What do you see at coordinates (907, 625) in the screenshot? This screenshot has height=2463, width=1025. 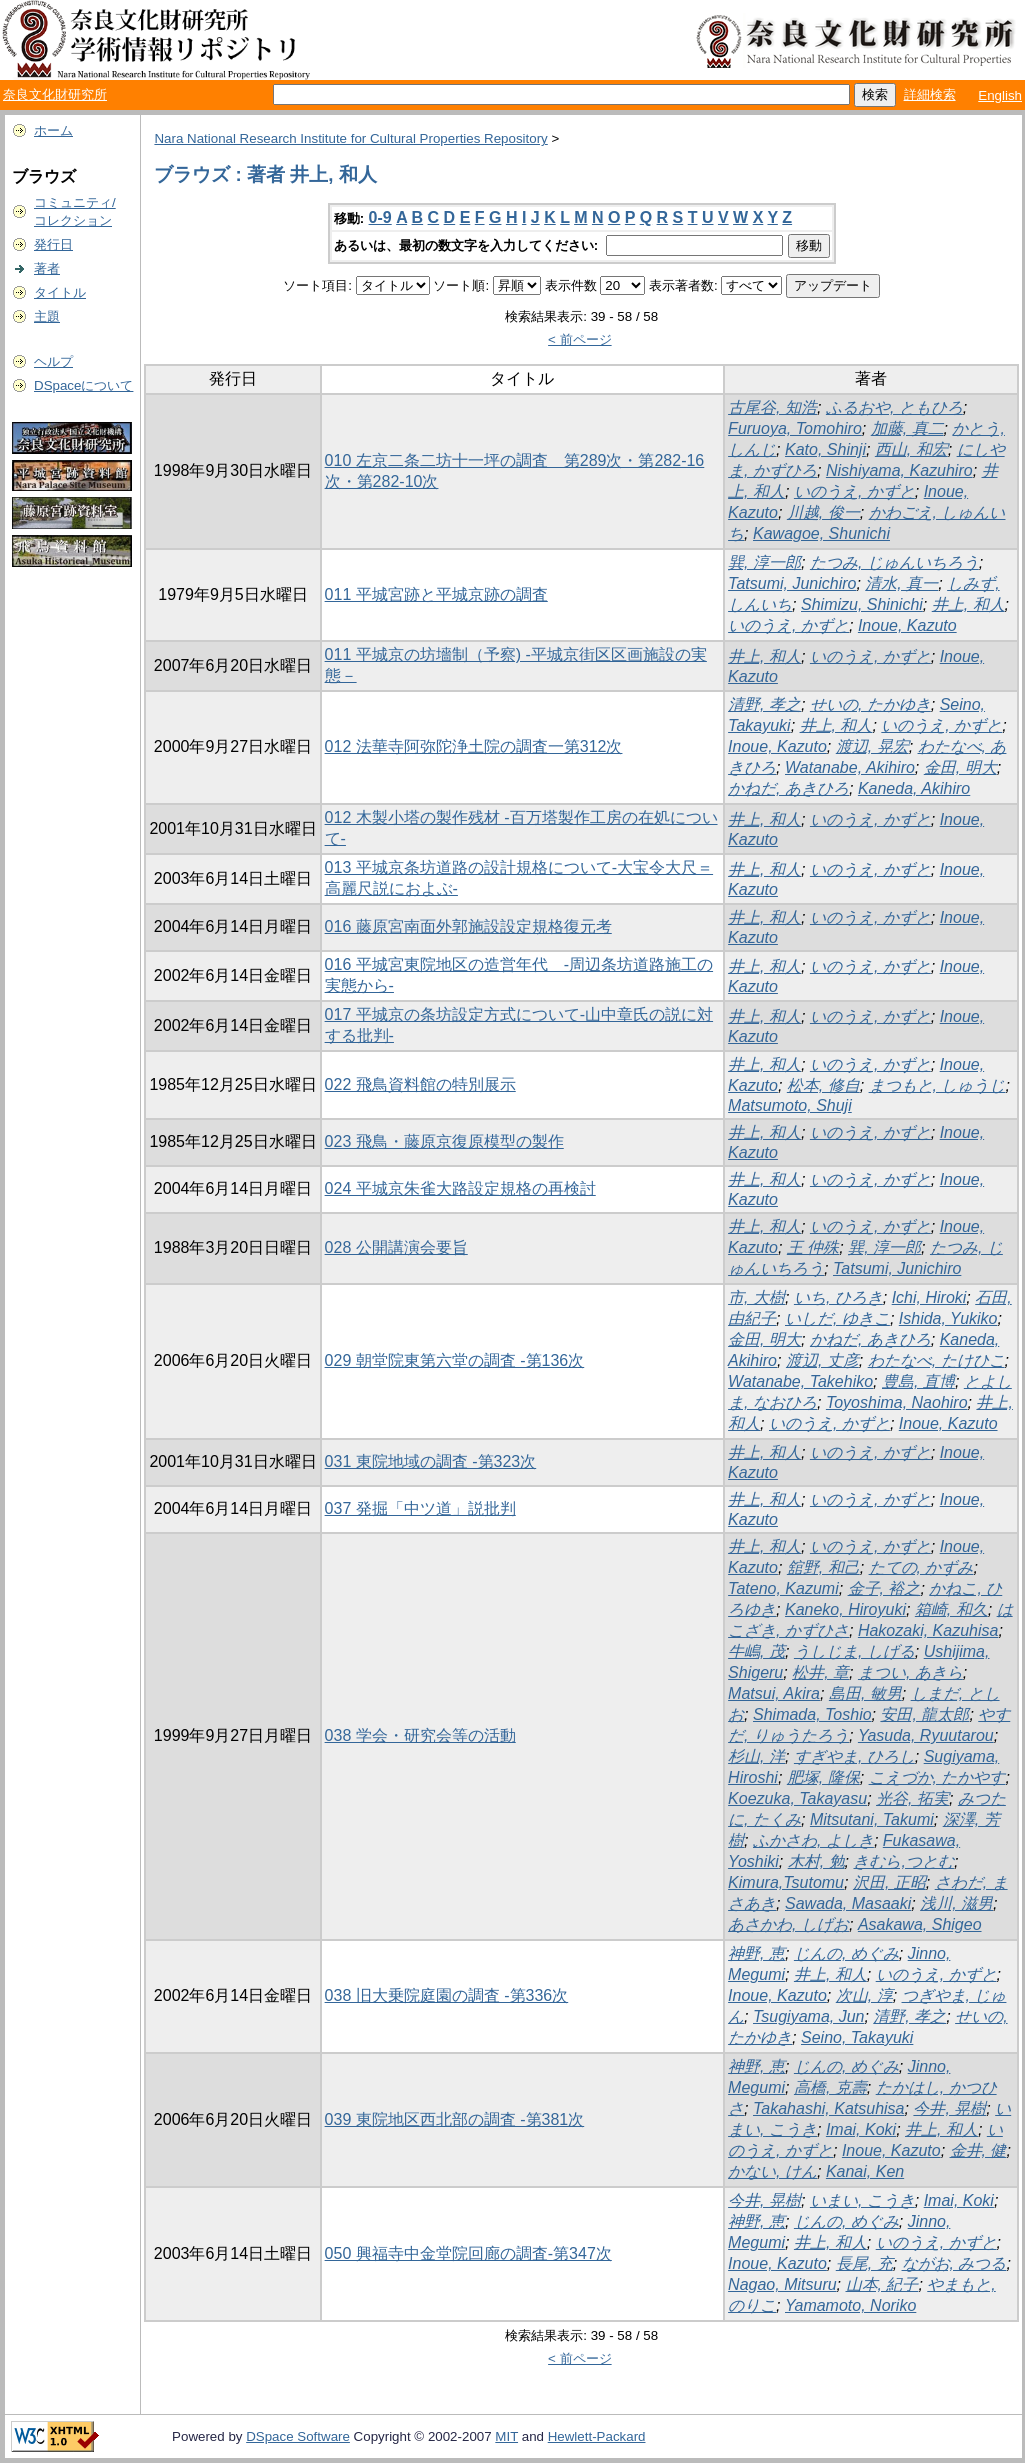 I see `Inoue, Kazuto` at bounding box center [907, 625].